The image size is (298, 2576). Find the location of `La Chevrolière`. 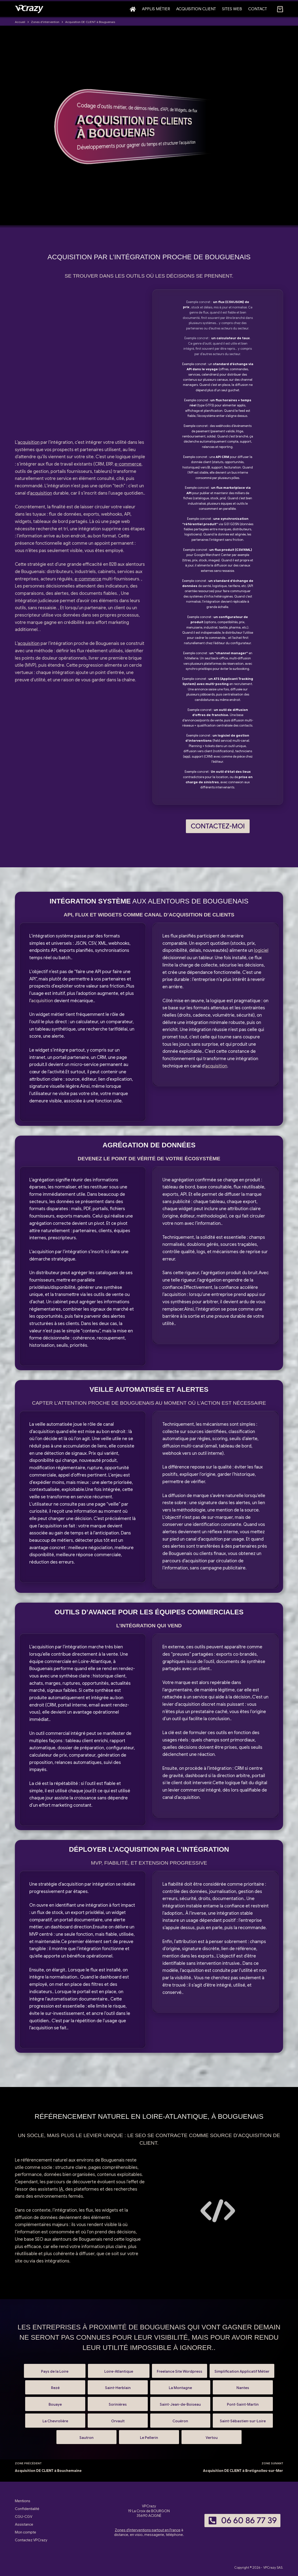

La Chevrolière is located at coordinates (55, 2419).